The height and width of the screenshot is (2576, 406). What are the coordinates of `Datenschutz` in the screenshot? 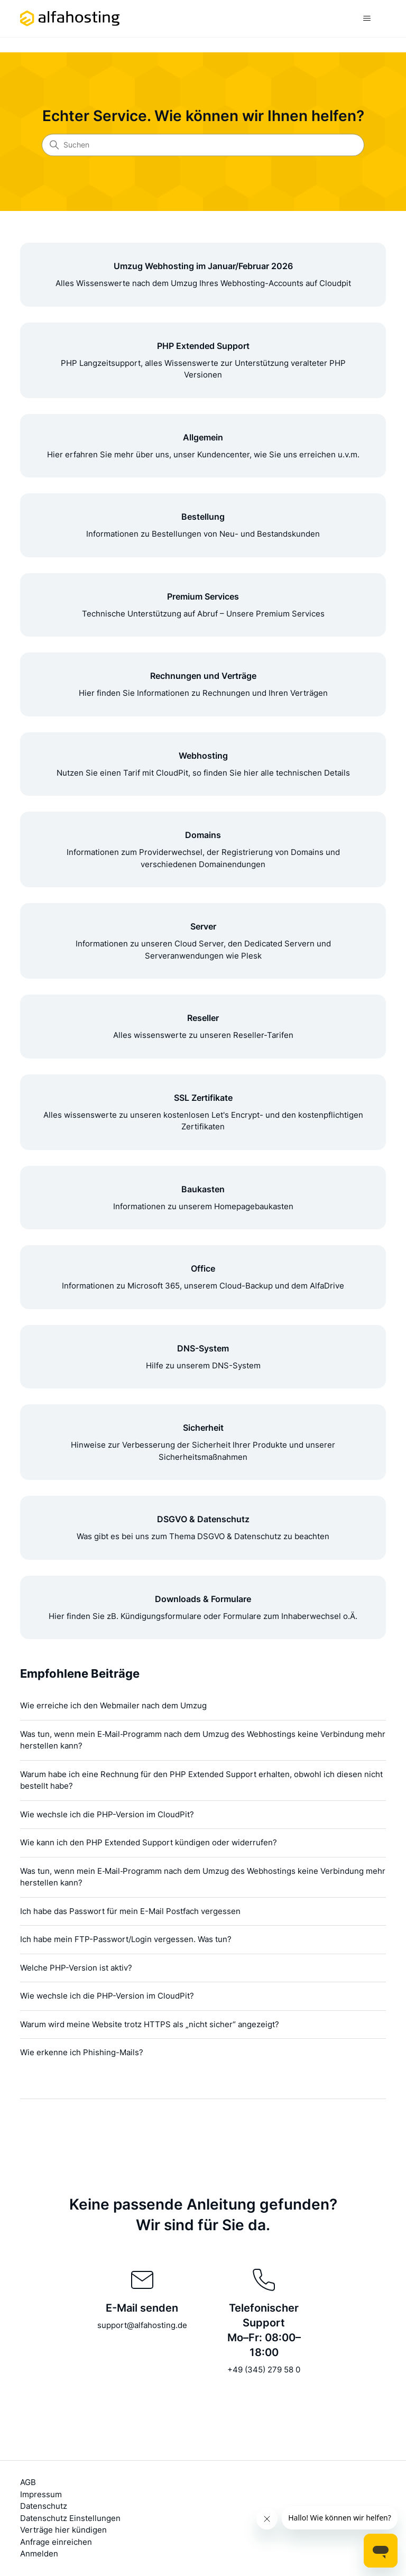 It's located at (43, 2506).